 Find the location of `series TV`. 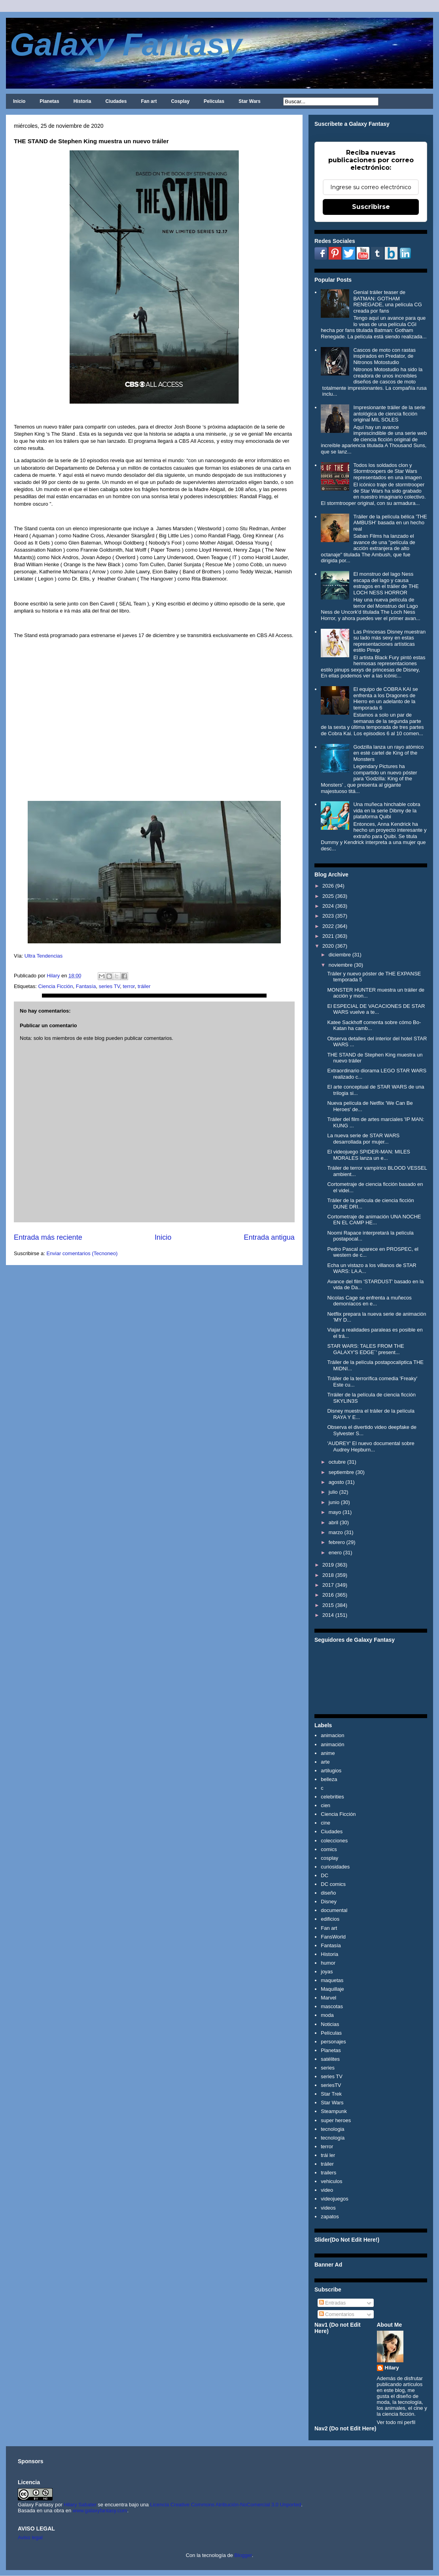

series TV is located at coordinates (109, 986).